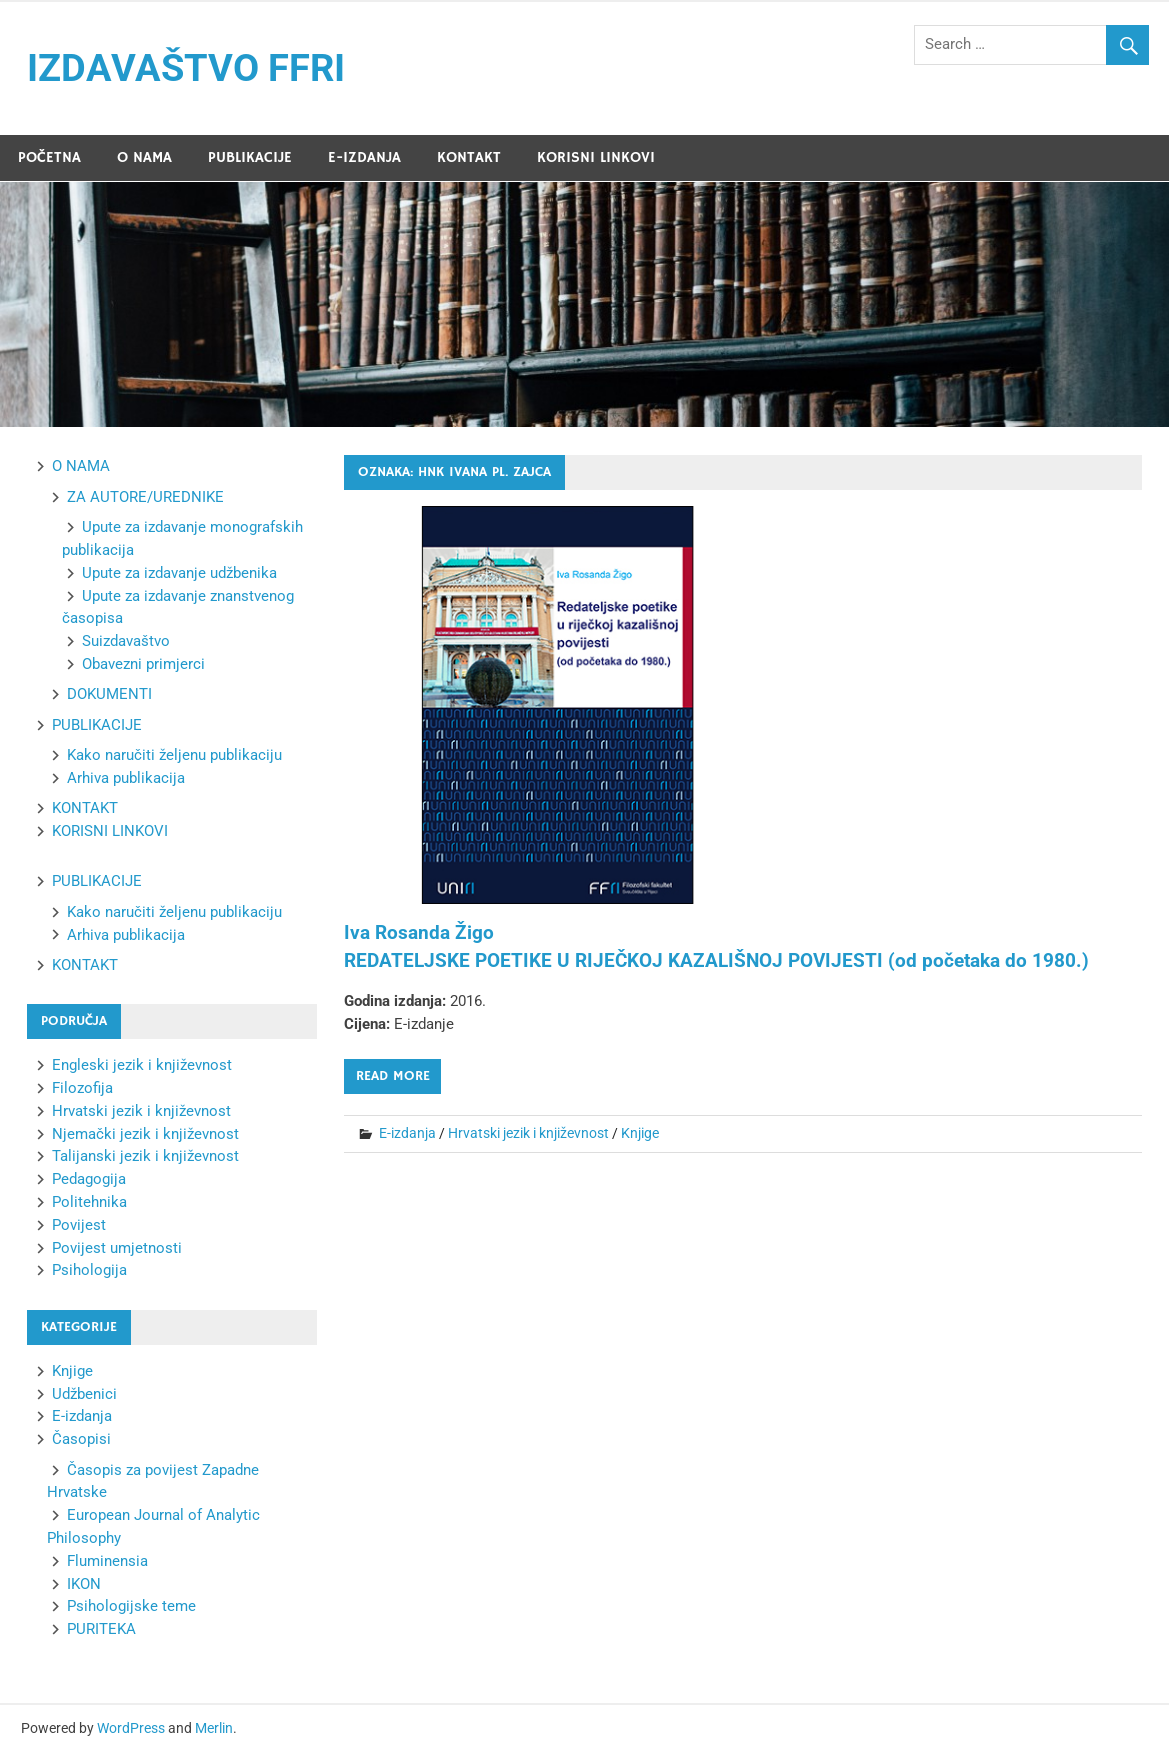  Describe the element at coordinates (131, 1606) in the screenshot. I see `Psihologijske teme` at that location.